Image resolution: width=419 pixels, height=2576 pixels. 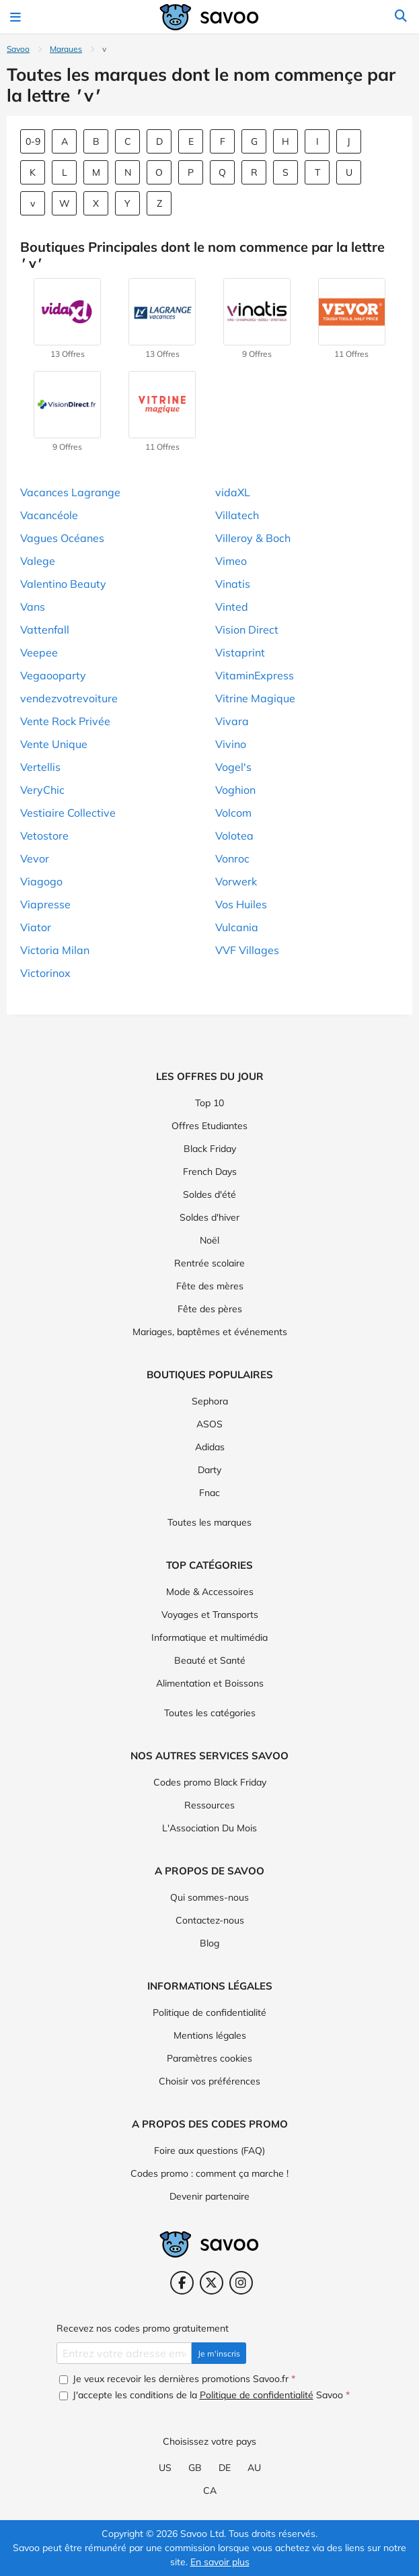 I want to click on [Facebook (Ouvrir la page dans une nouvelle fenêtre)], so click(x=182, y=2283).